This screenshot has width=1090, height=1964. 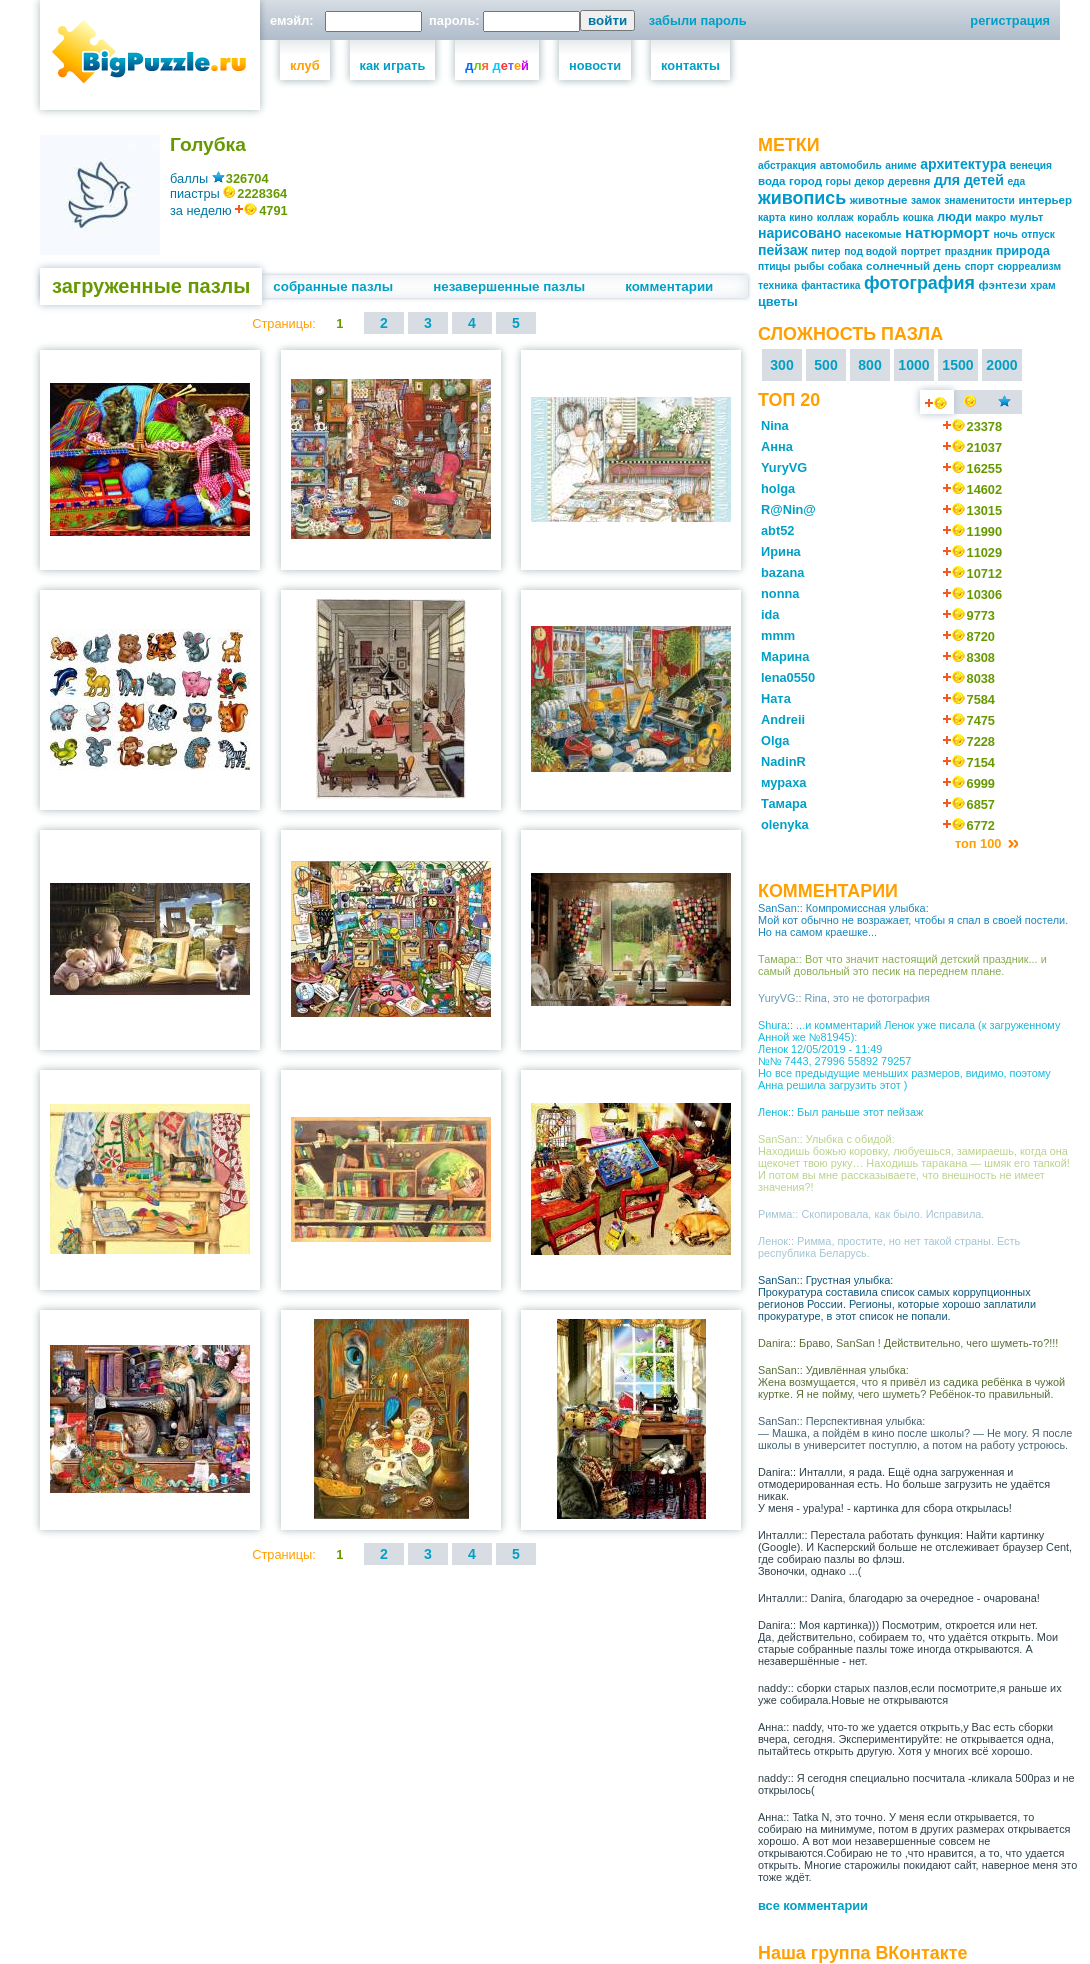 I want to click on храм, so click(x=1042, y=285).